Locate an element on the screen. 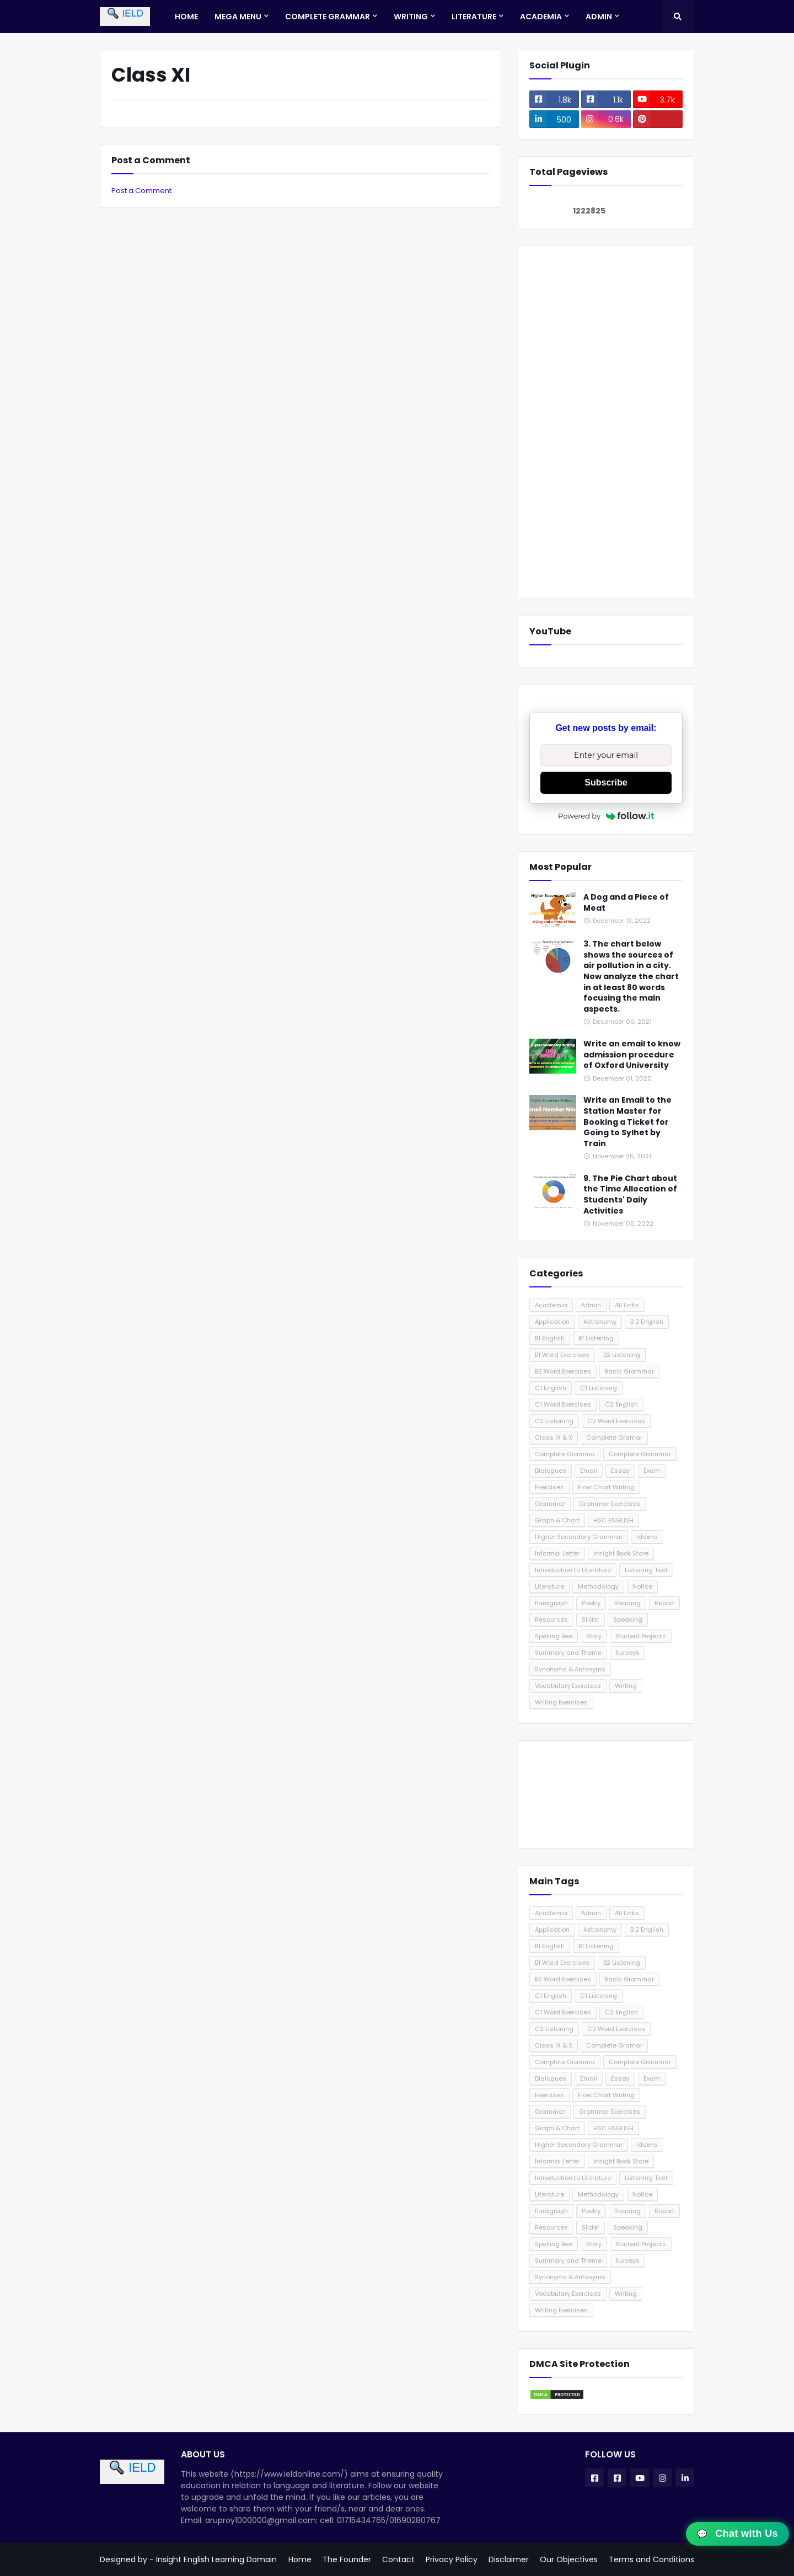 The image size is (794, 2576). Post a Comment is located at coordinates (141, 190).